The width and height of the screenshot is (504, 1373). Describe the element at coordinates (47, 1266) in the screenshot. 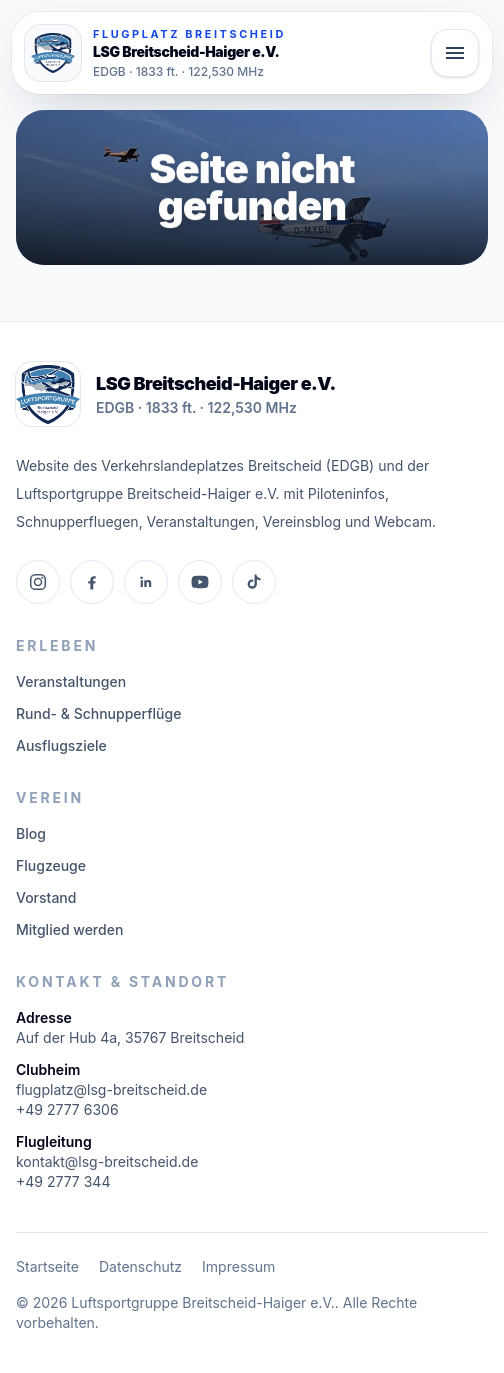

I see `Startseite` at that location.